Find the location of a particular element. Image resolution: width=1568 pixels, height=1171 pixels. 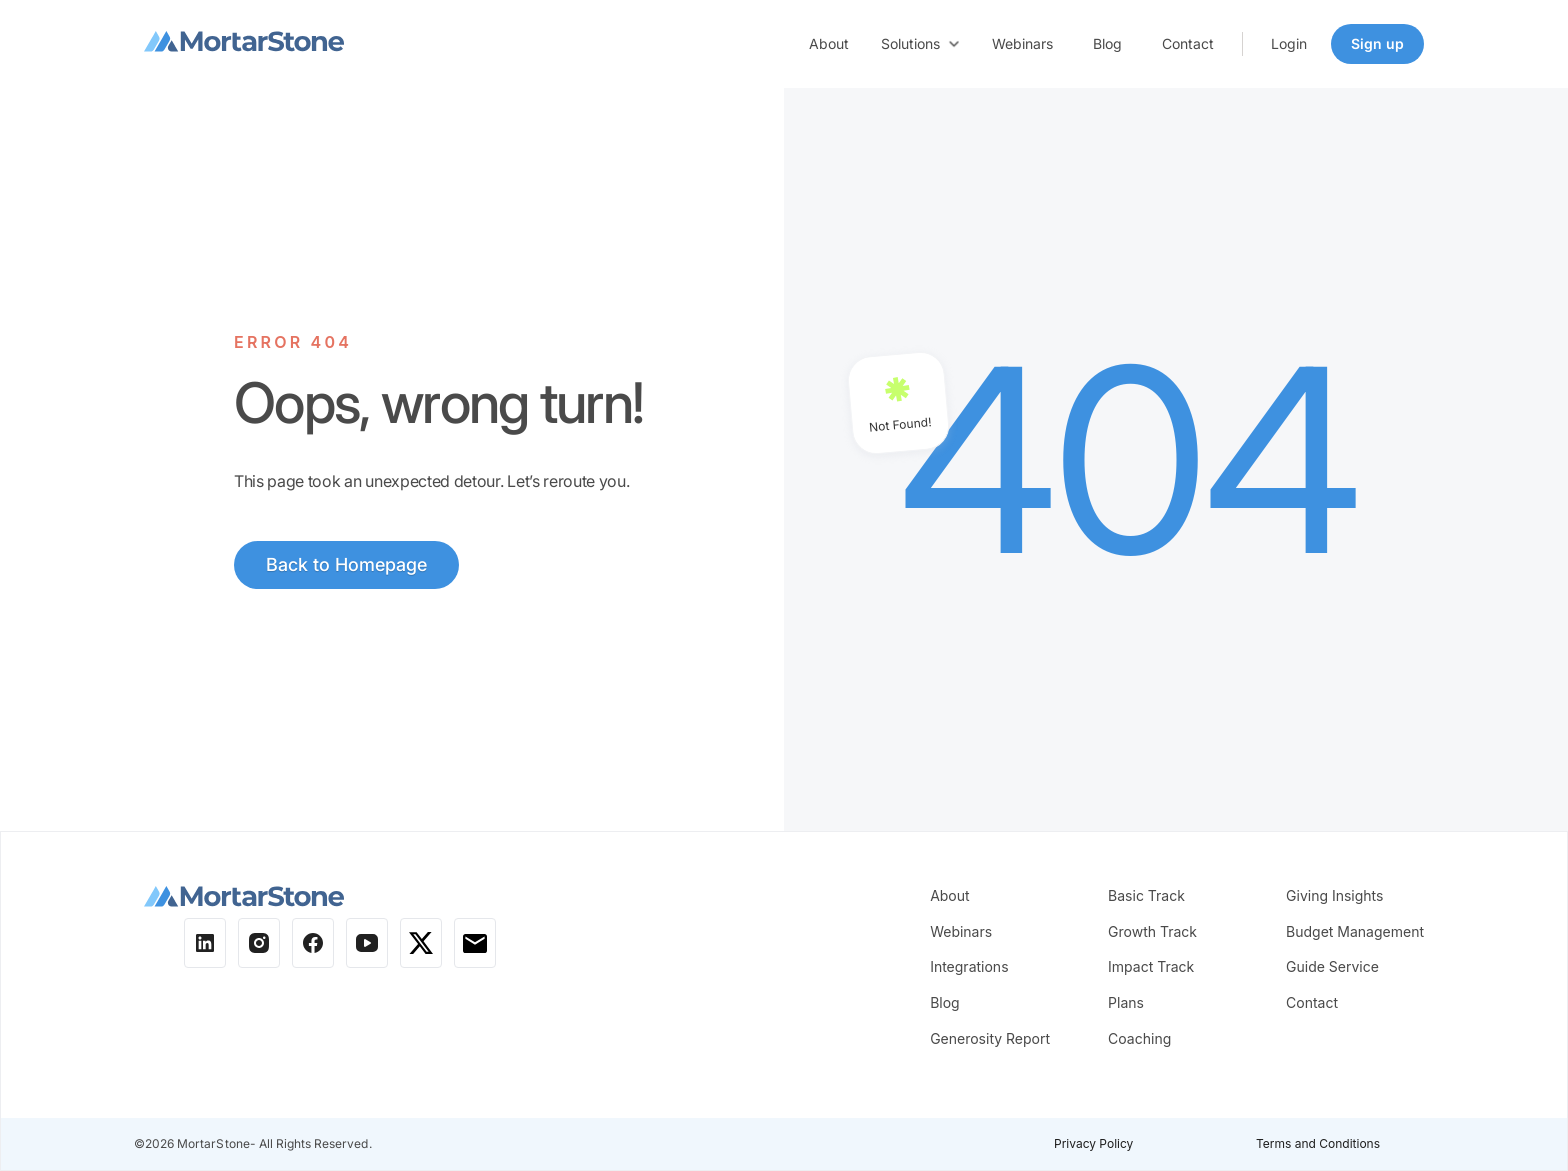

Coaching is located at coordinates (1139, 1038).